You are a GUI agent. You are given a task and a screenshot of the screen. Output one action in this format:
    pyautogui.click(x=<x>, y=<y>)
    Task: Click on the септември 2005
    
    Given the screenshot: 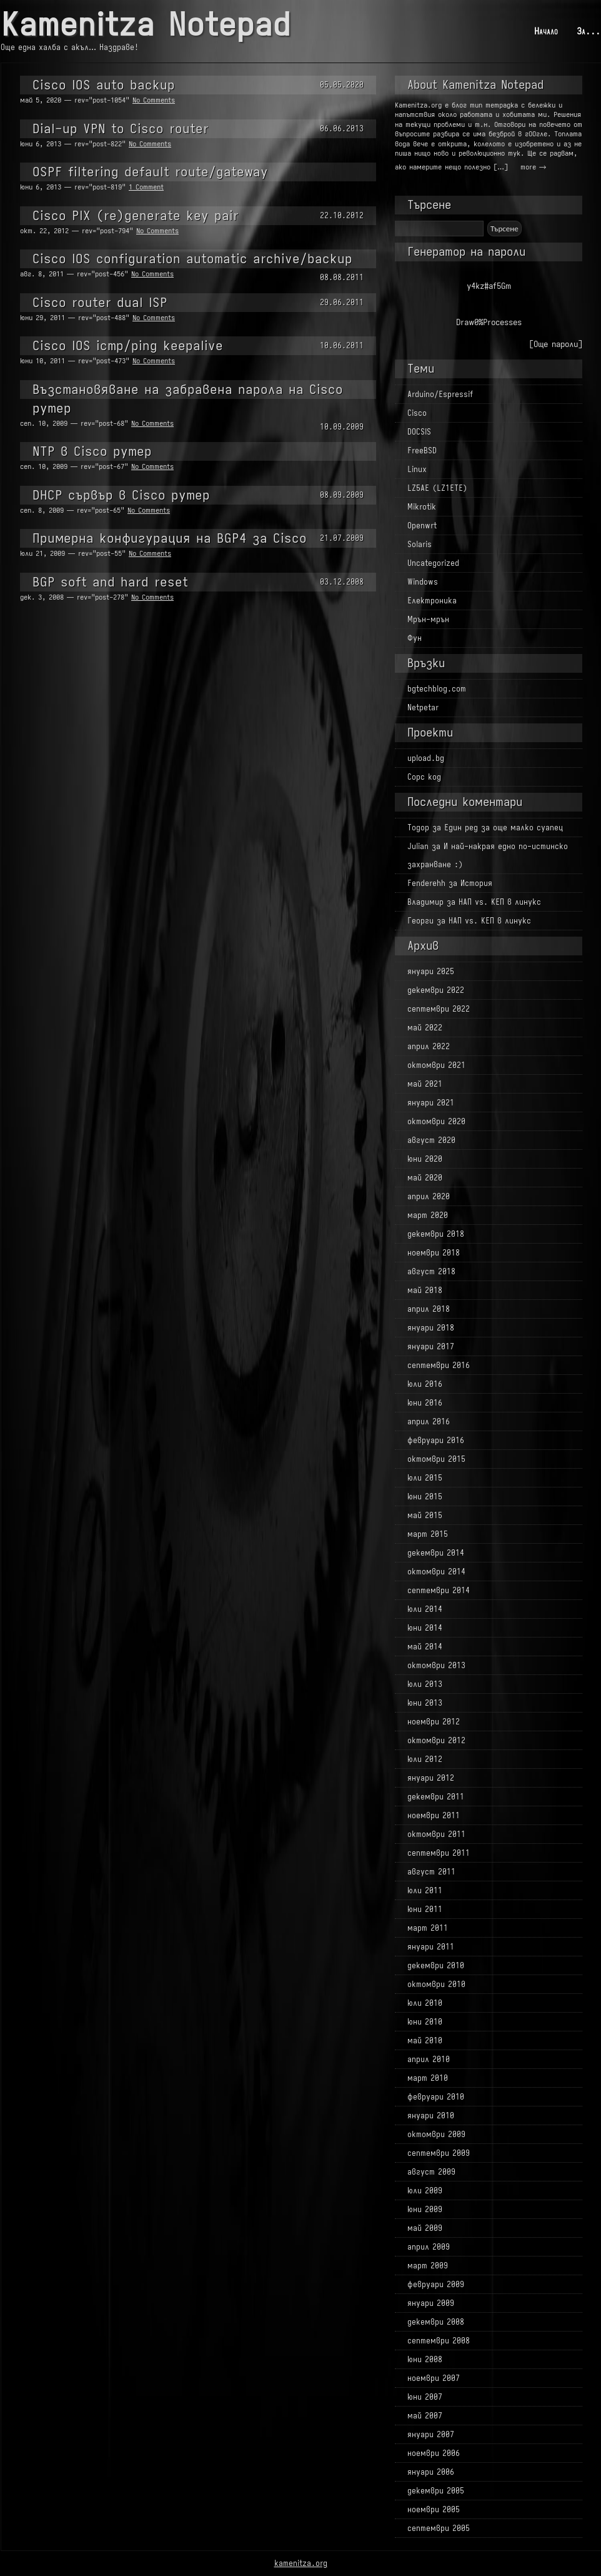 What is the action you would take?
    pyautogui.click(x=438, y=2528)
    